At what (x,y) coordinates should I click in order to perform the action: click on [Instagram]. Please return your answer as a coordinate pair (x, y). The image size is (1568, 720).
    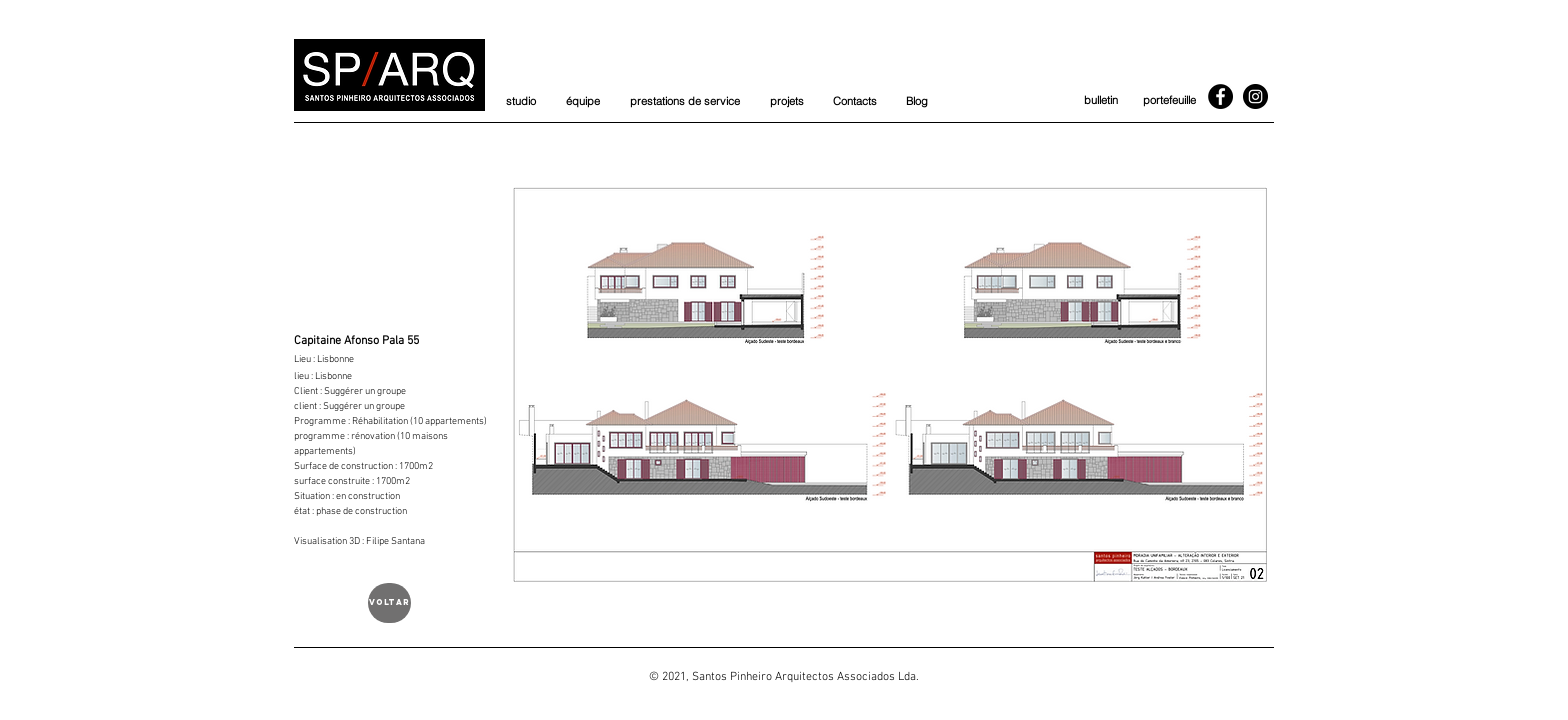
    Looking at the image, I should click on (1255, 96).